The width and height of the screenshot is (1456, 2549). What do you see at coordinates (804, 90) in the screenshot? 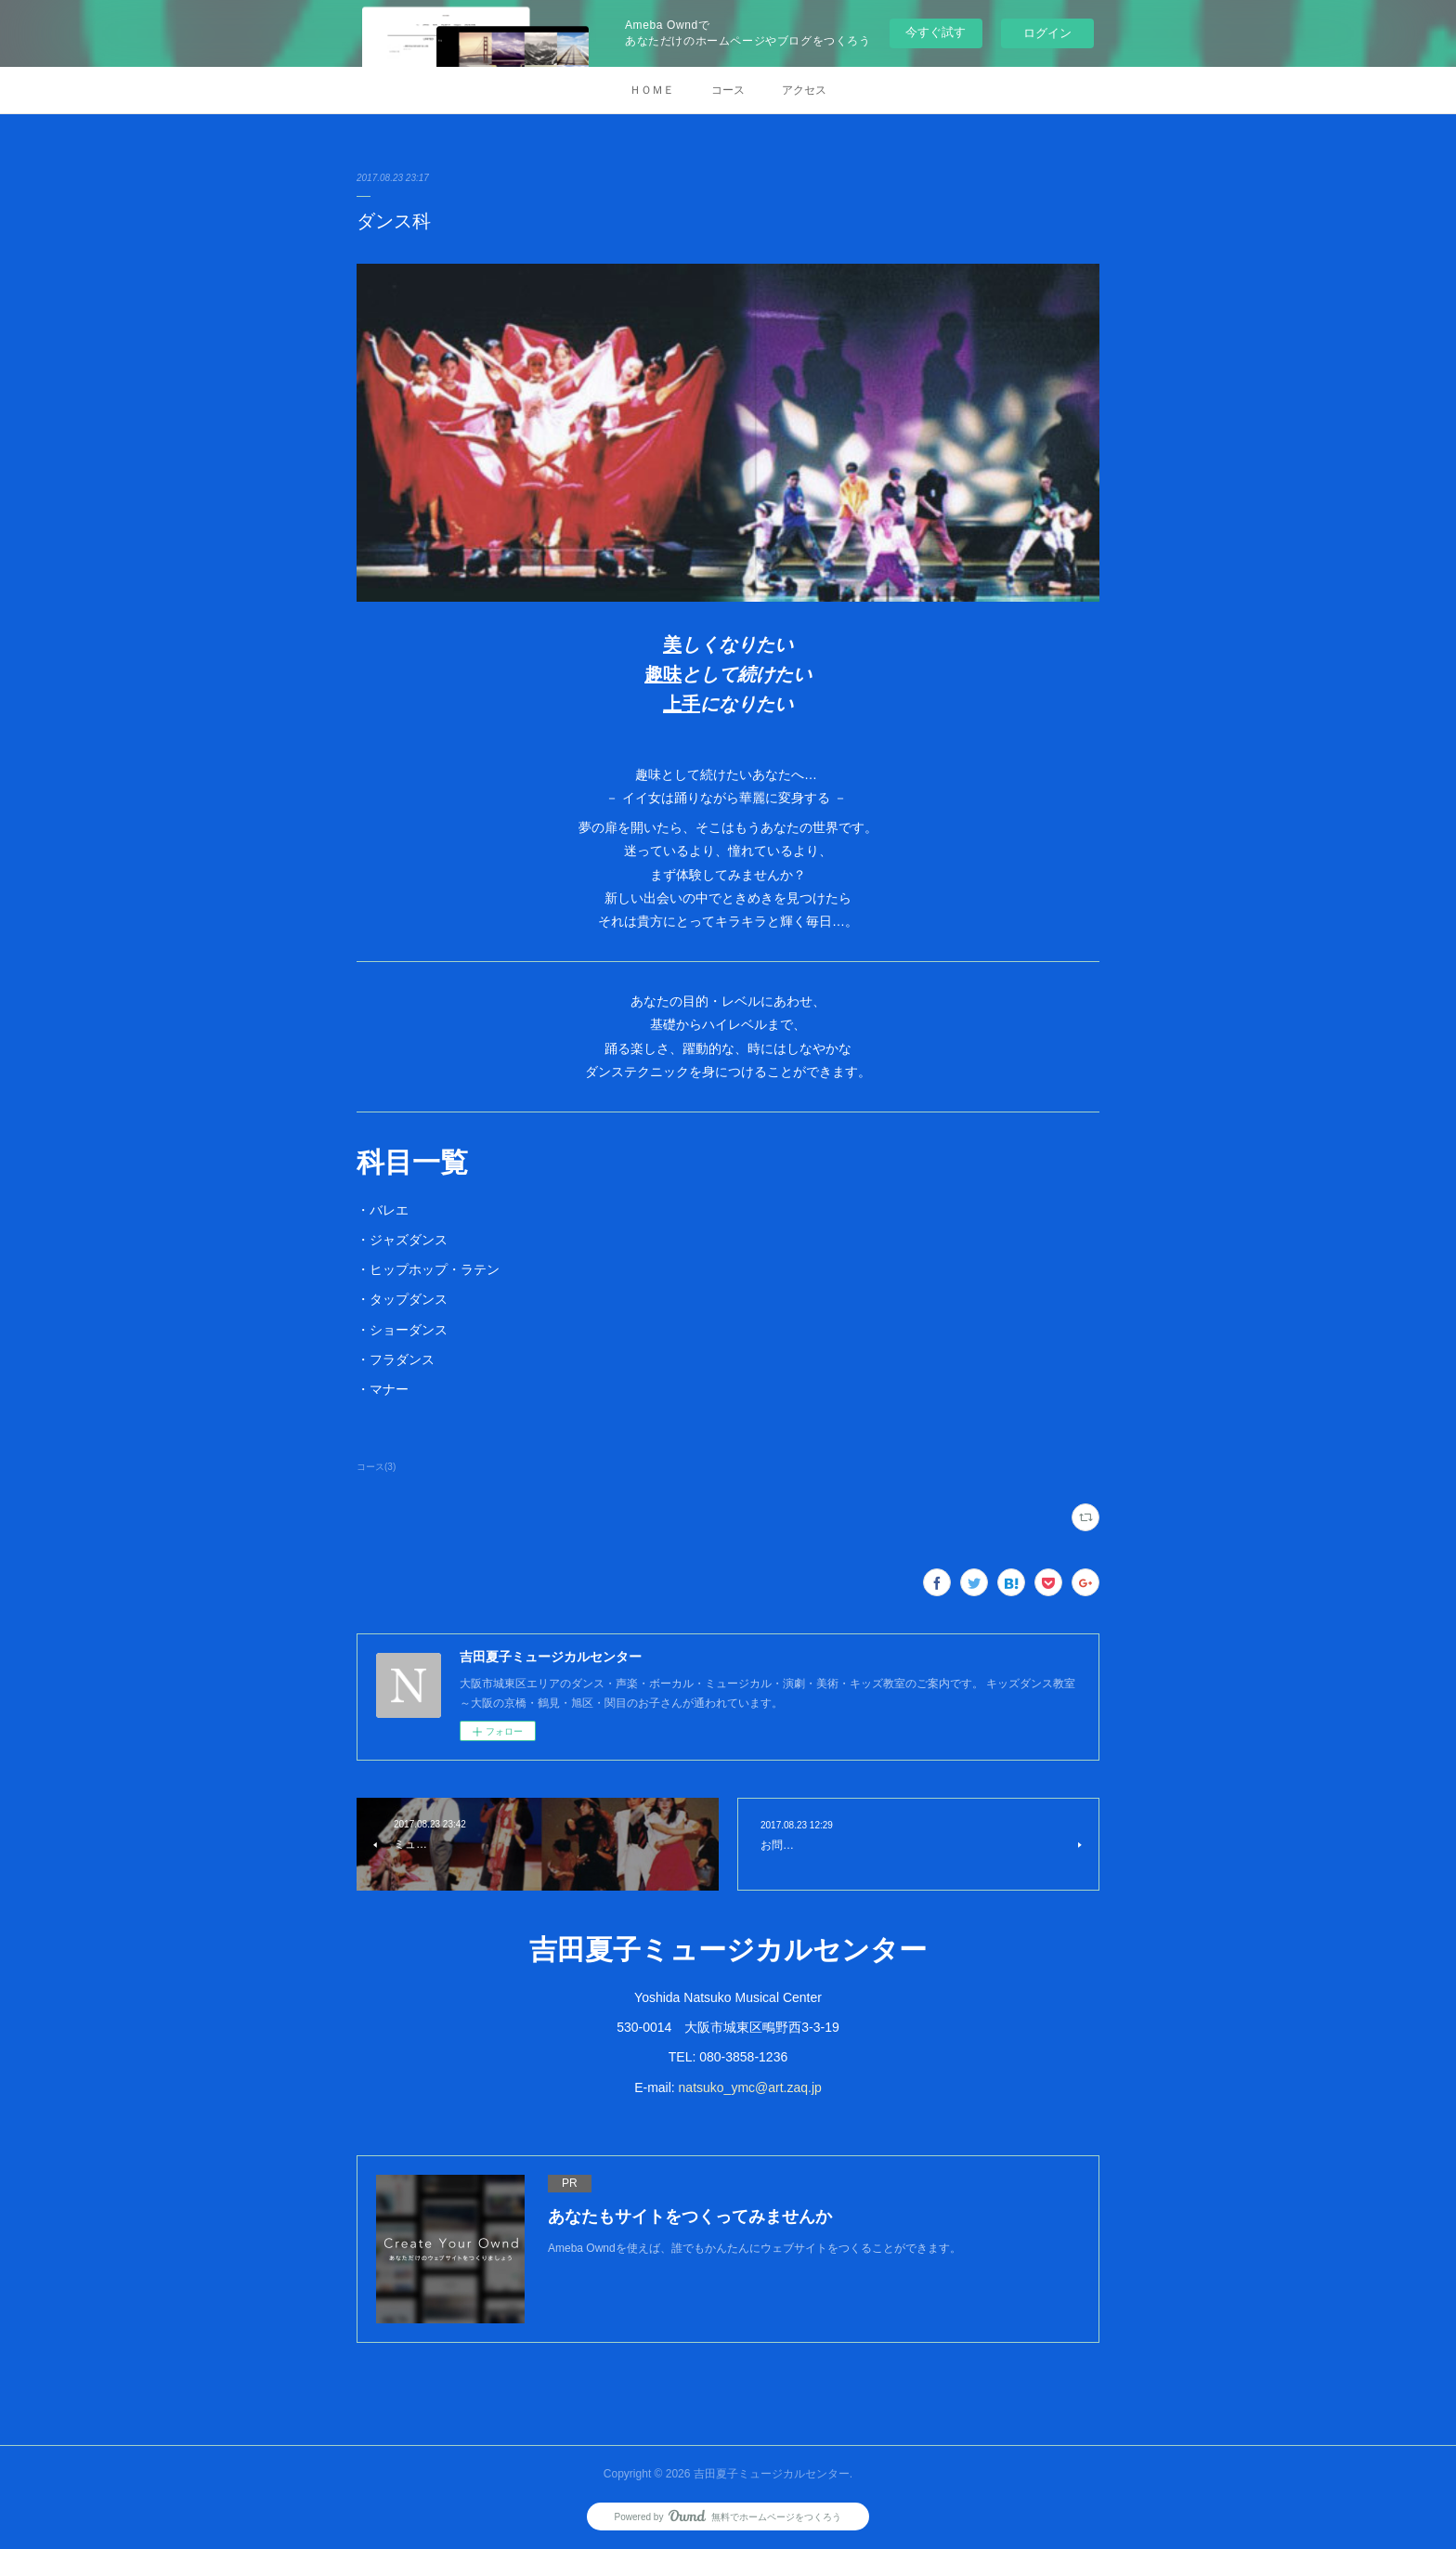
I see `アクセス` at bounding box center [804, 90].